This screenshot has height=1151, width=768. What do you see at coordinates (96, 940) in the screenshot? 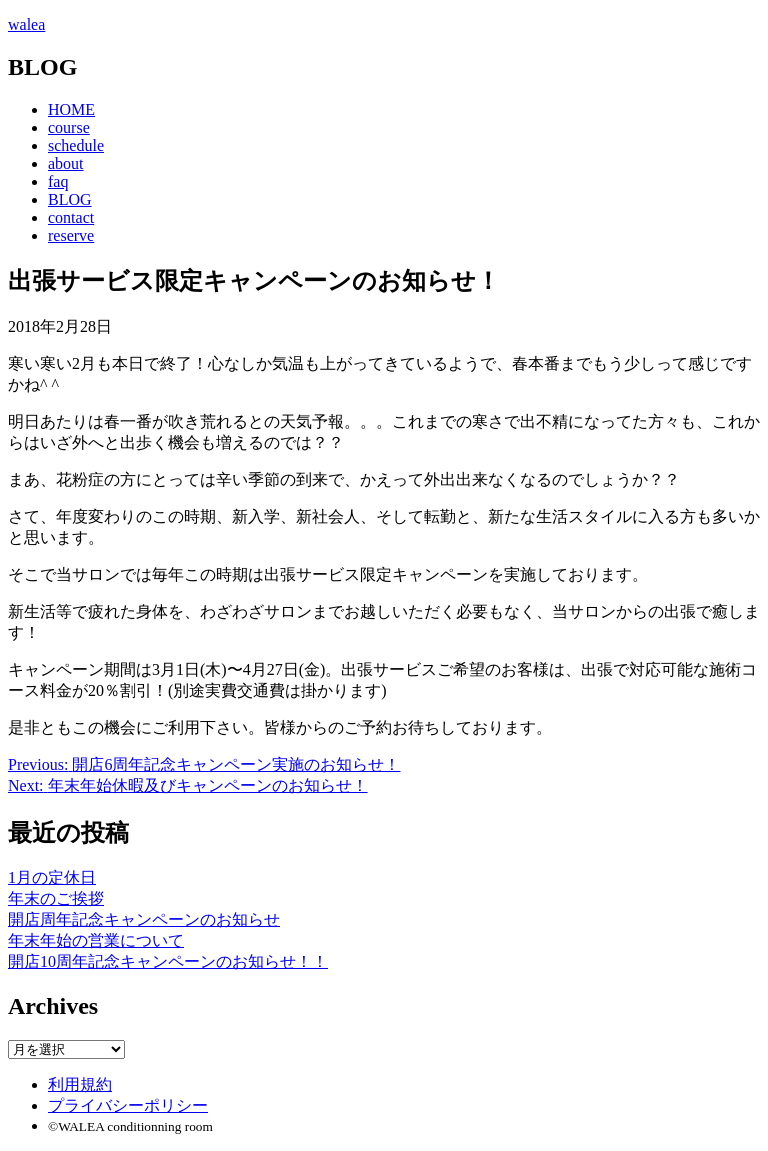
I see `年末年始の営業について` at bounding box center [96, 940].